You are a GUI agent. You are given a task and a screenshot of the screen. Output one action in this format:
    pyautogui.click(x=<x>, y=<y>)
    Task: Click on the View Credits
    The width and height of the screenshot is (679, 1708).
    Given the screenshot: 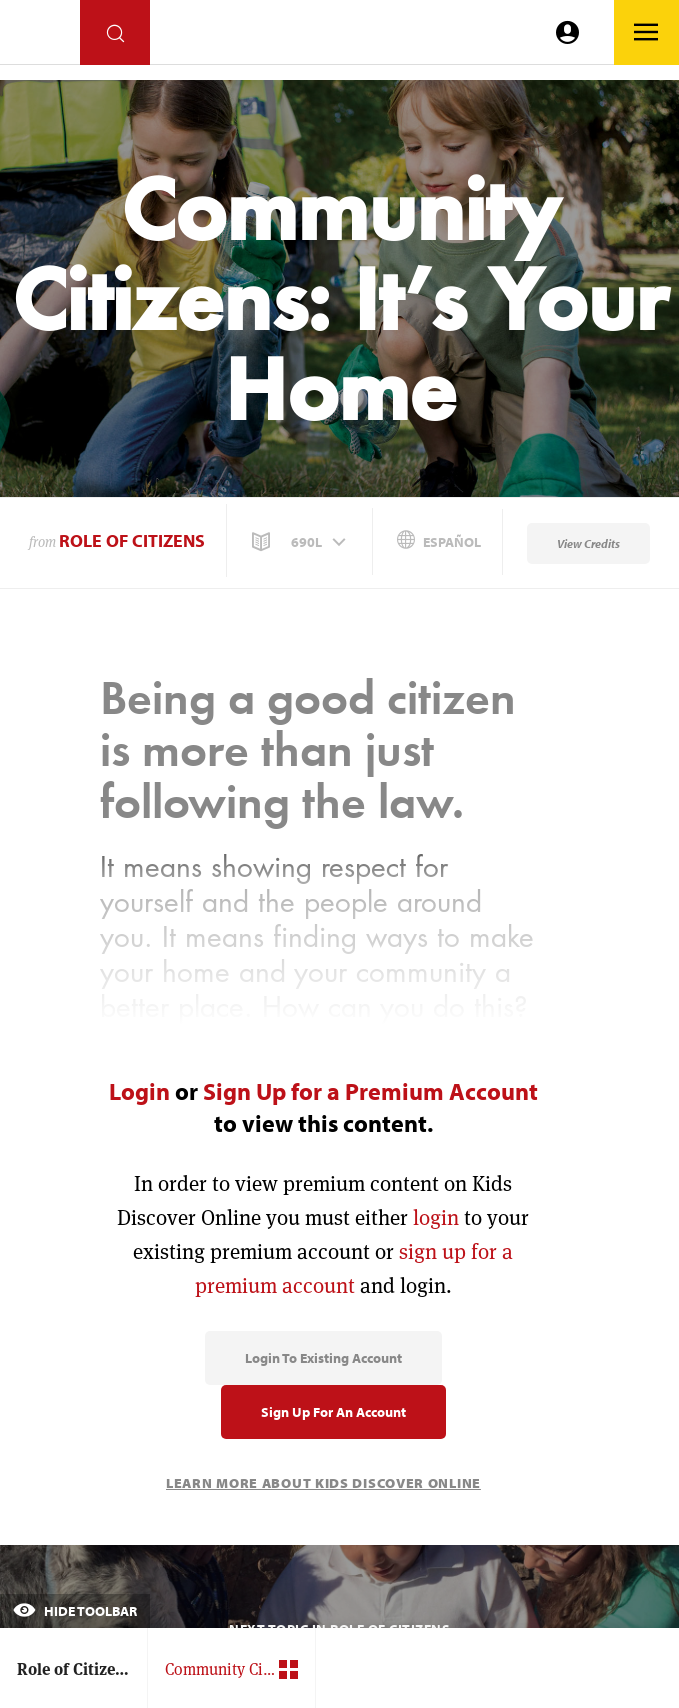 What is the action you would take?
    pyautogui.click(x=588, y=543)
    